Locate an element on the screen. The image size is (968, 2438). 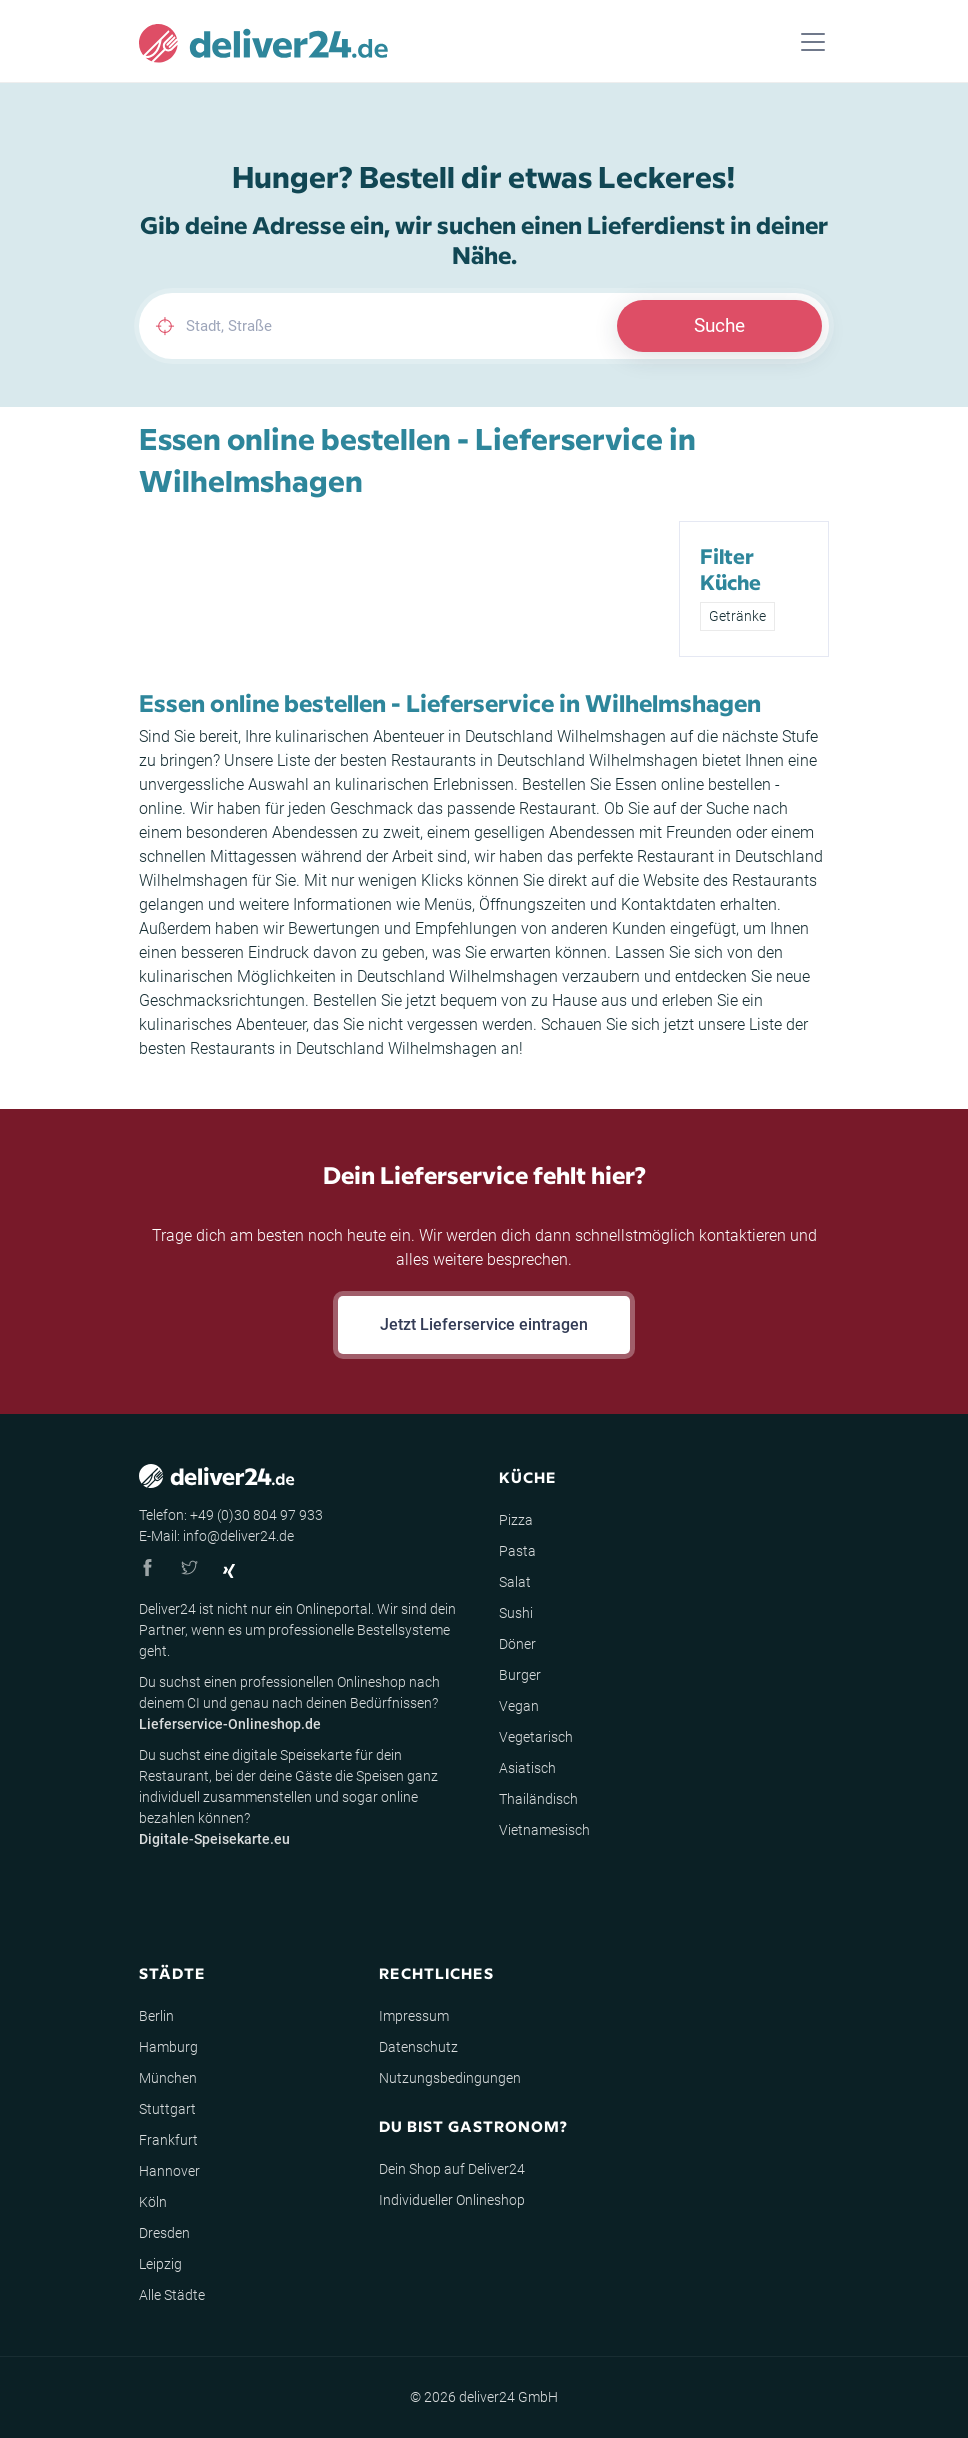
Leipzig is located at coordinates (160, 2264).